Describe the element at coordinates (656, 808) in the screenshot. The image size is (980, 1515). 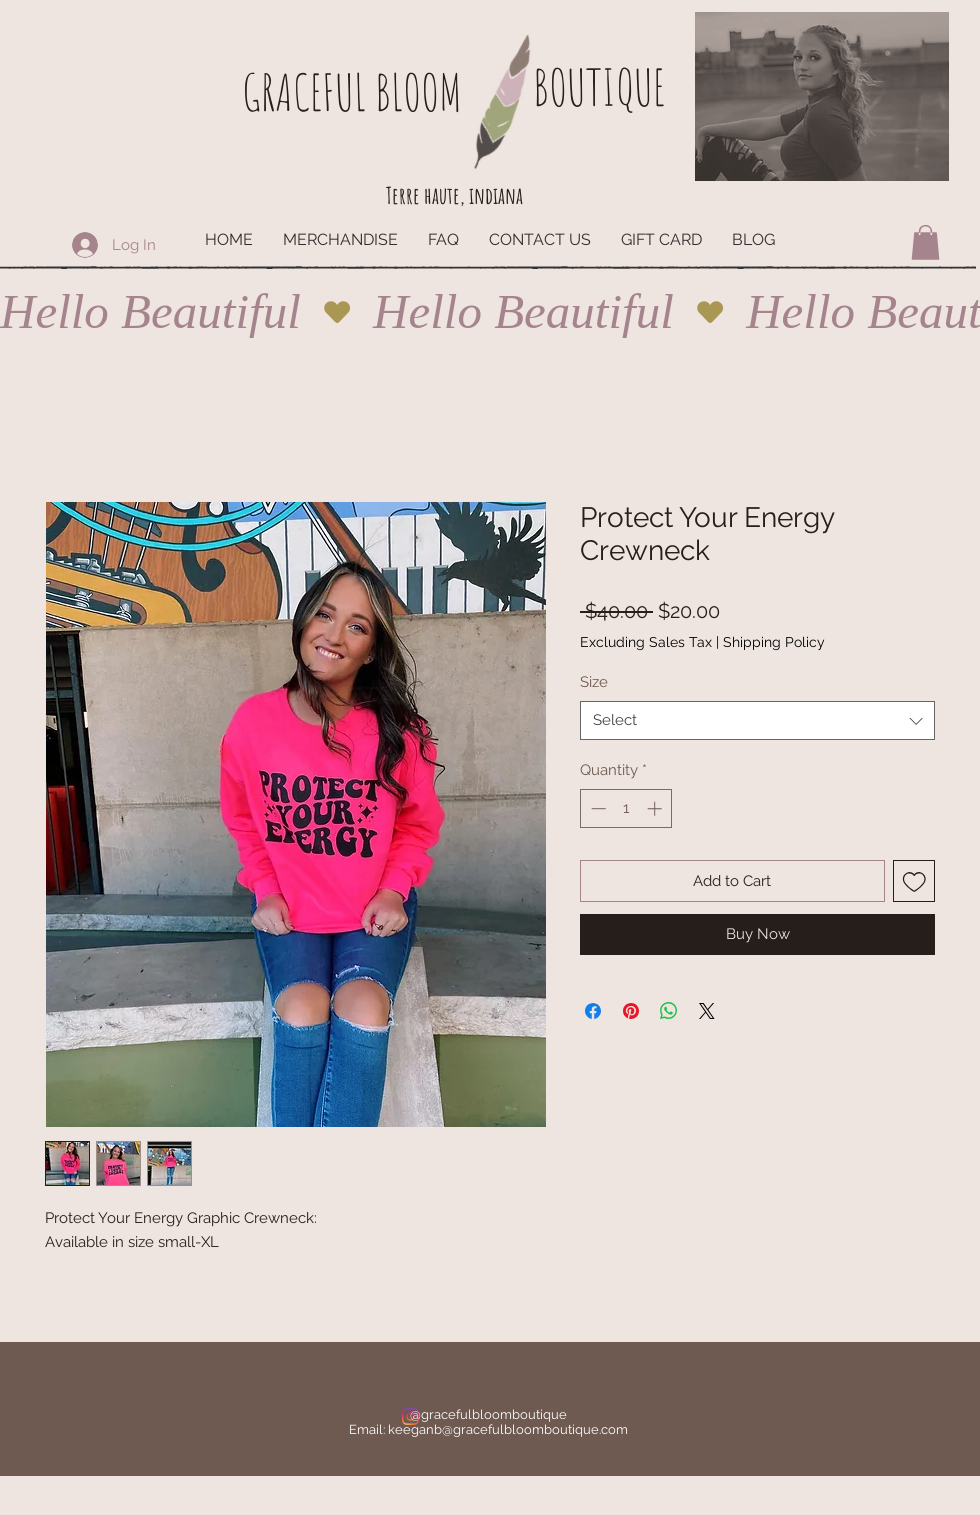
I see `[Increment]` at that location.